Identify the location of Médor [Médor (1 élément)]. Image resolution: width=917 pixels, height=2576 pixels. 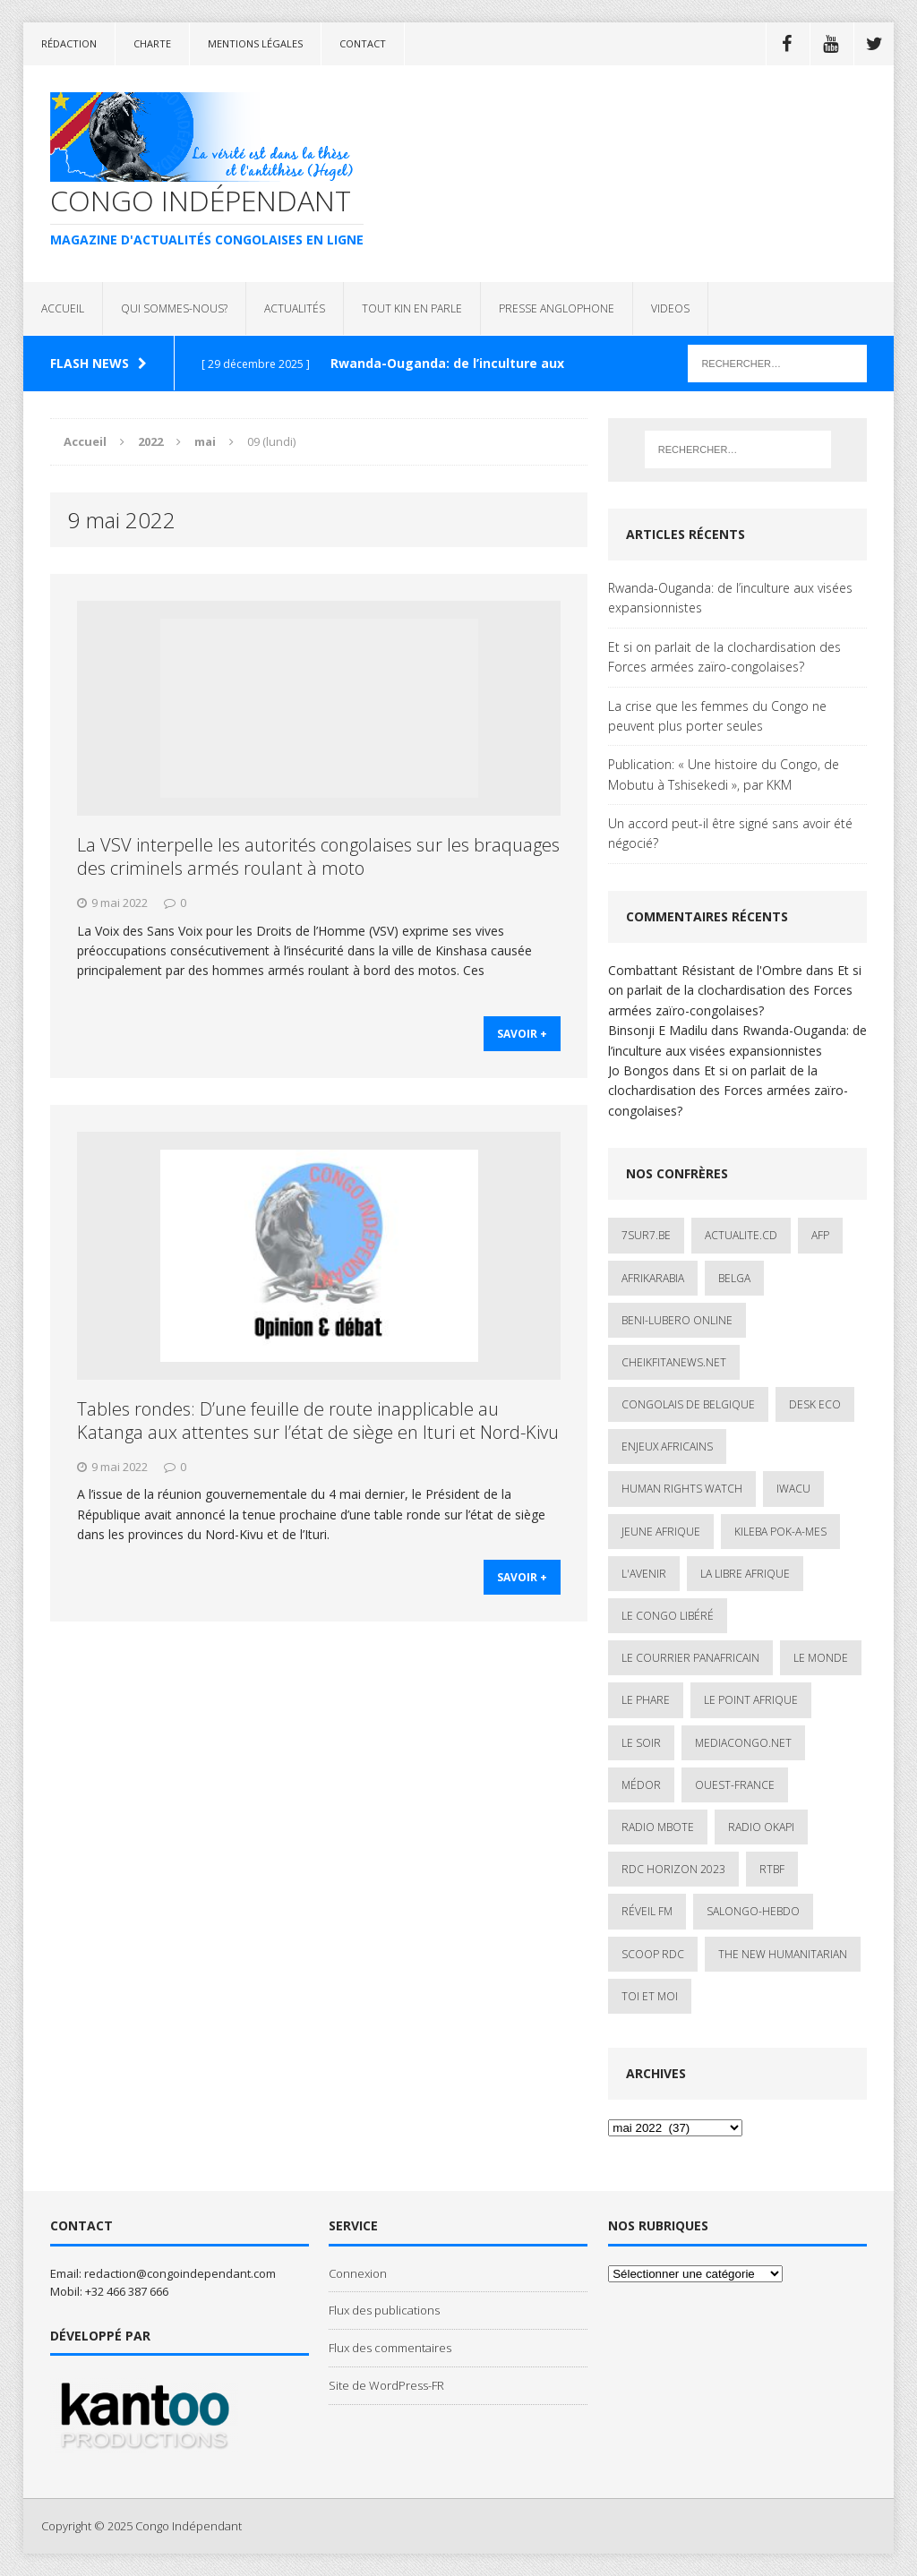
(641, 1785).